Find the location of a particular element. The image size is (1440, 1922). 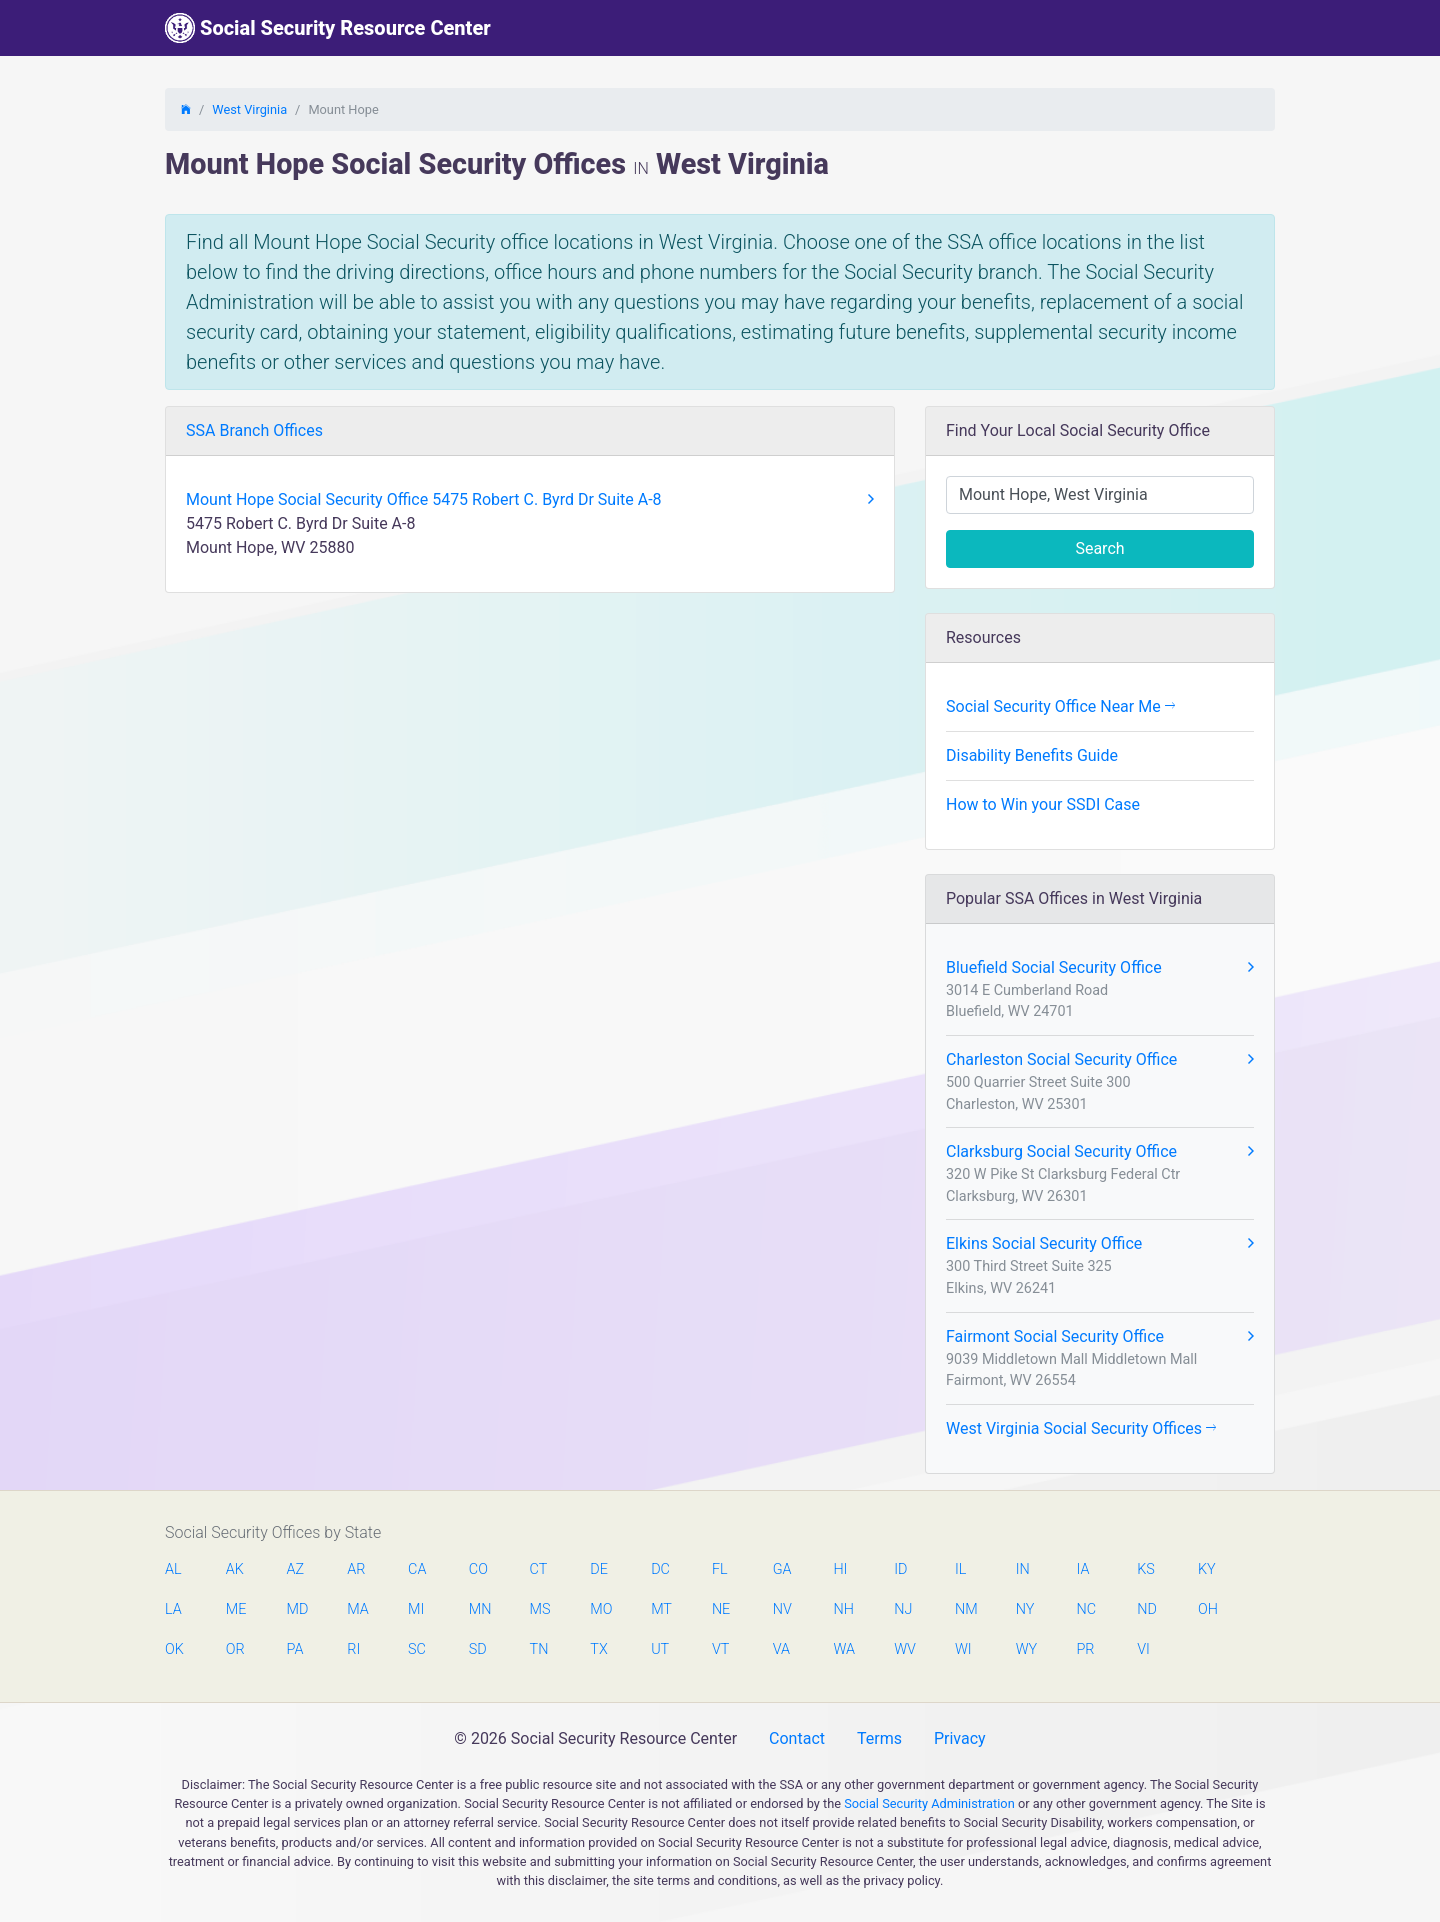

Social Security Administration is located at coordinates (929, 1803).